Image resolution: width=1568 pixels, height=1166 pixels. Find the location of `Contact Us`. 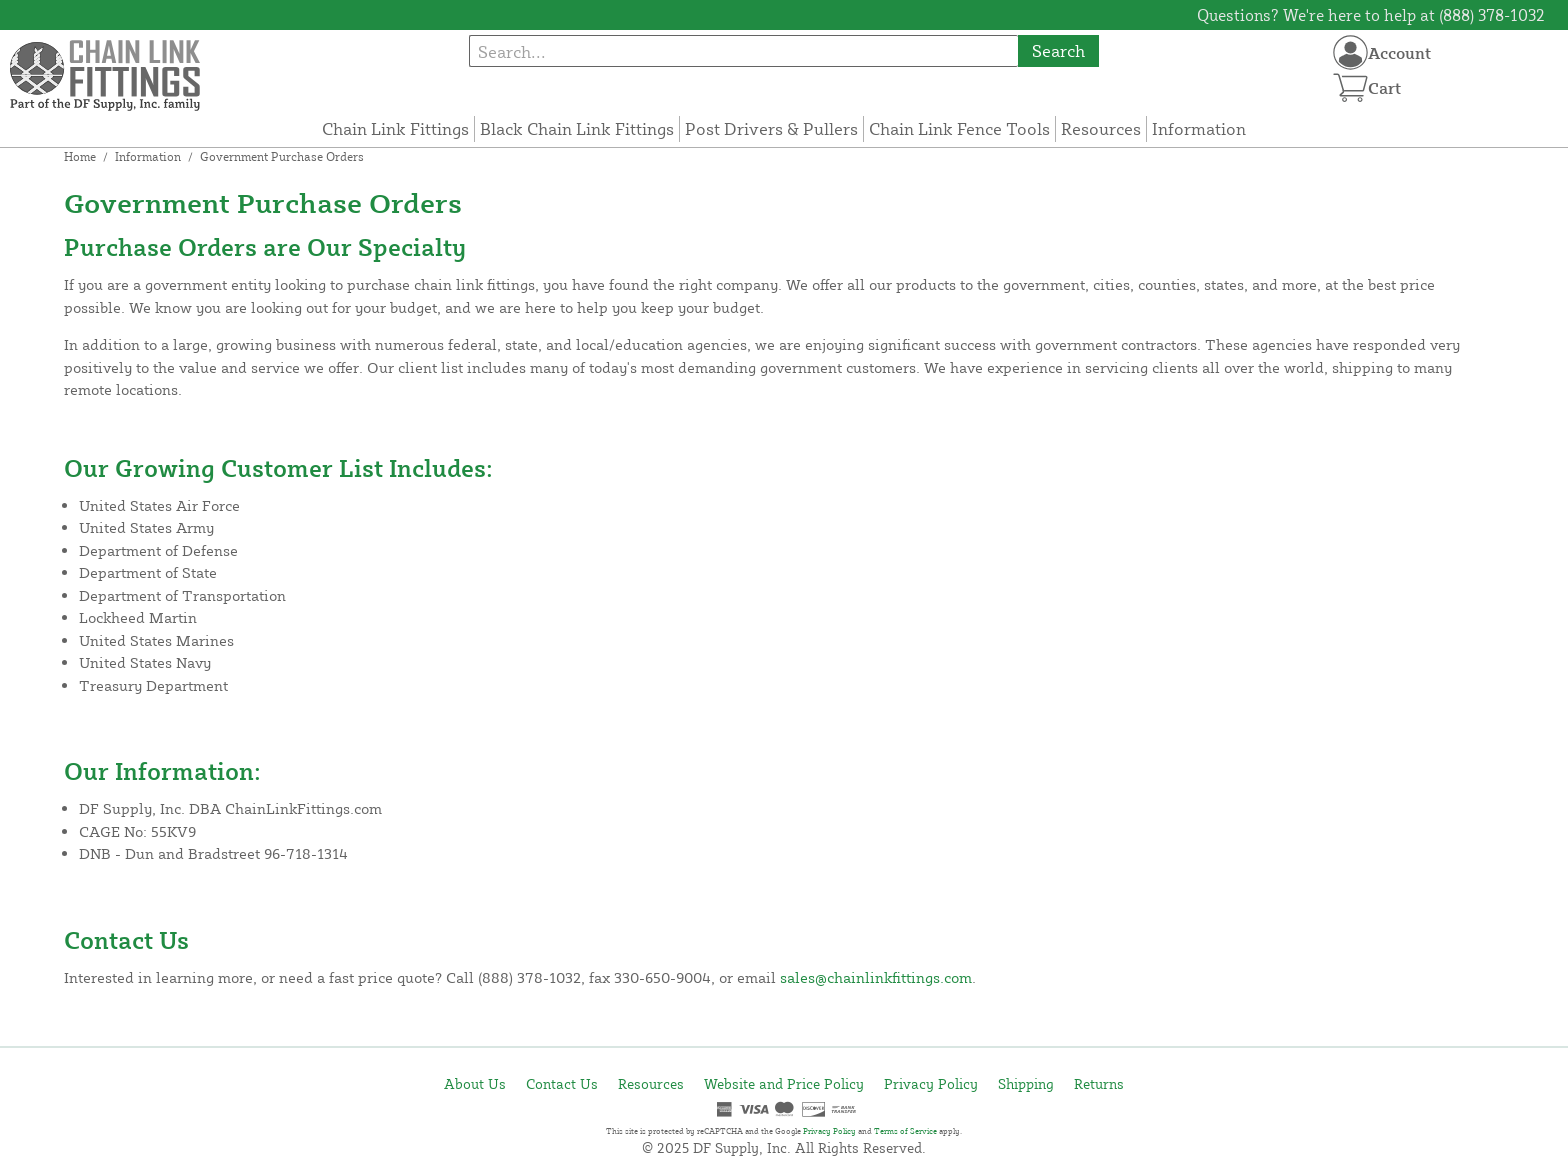

Contact Us is located at coordinates (562, 1083).